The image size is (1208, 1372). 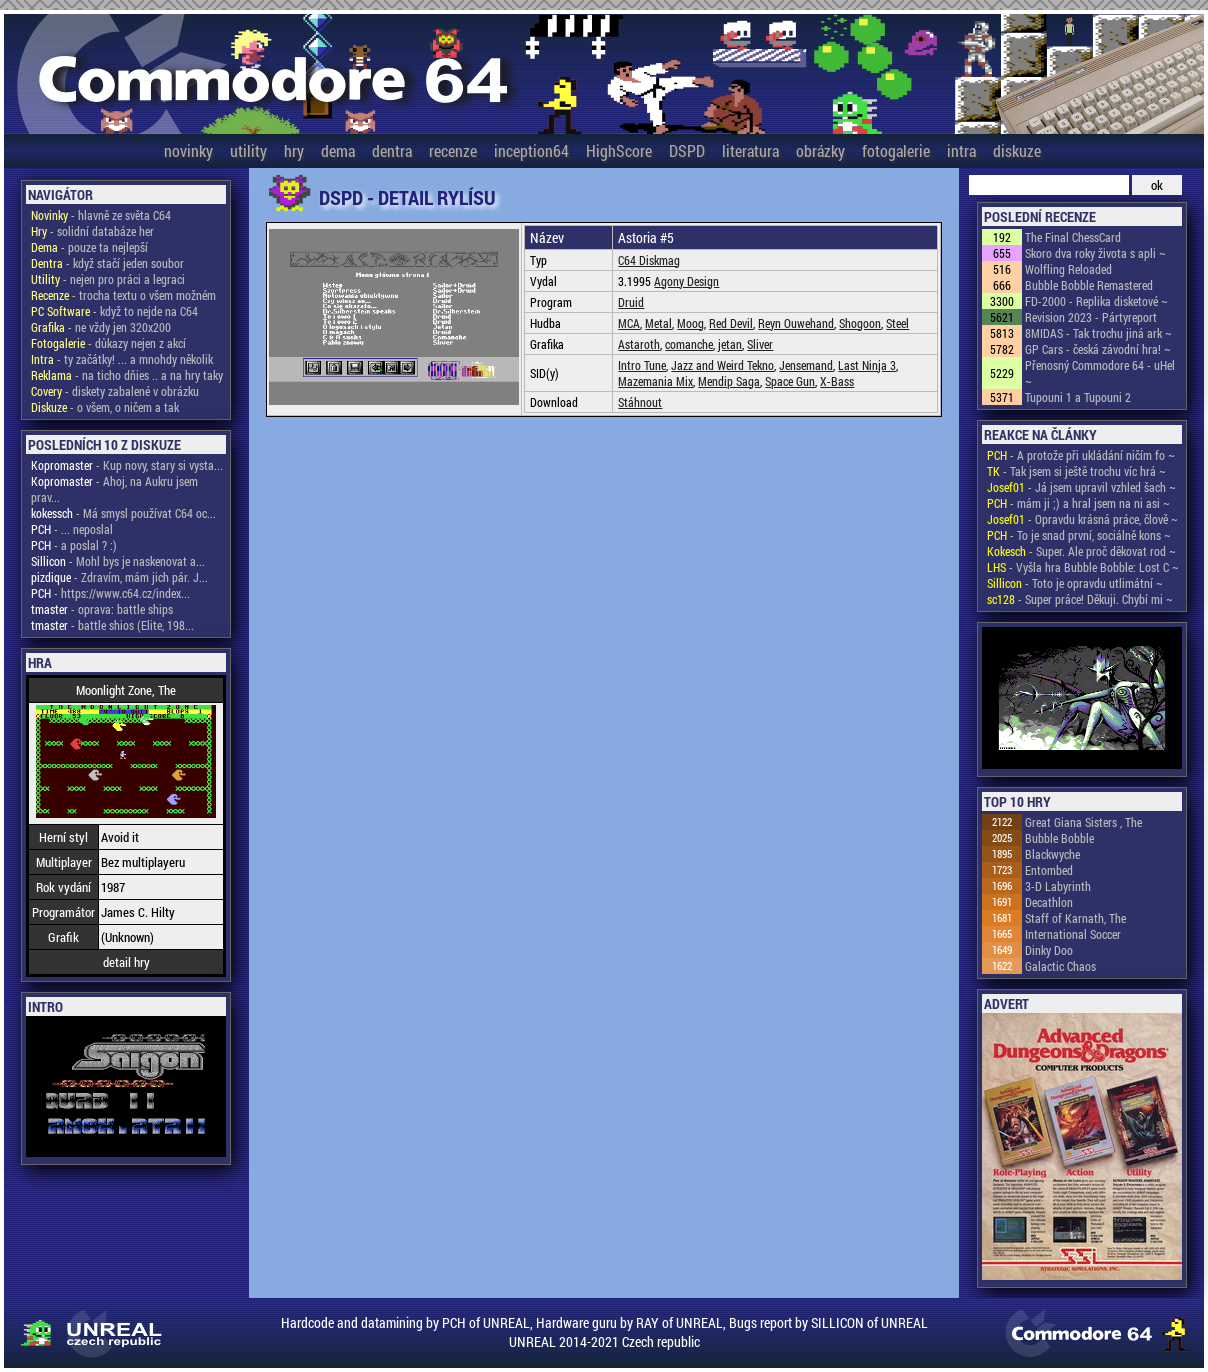 I want to click on - pouze ta nejlepší, so click(x=89, y=247).